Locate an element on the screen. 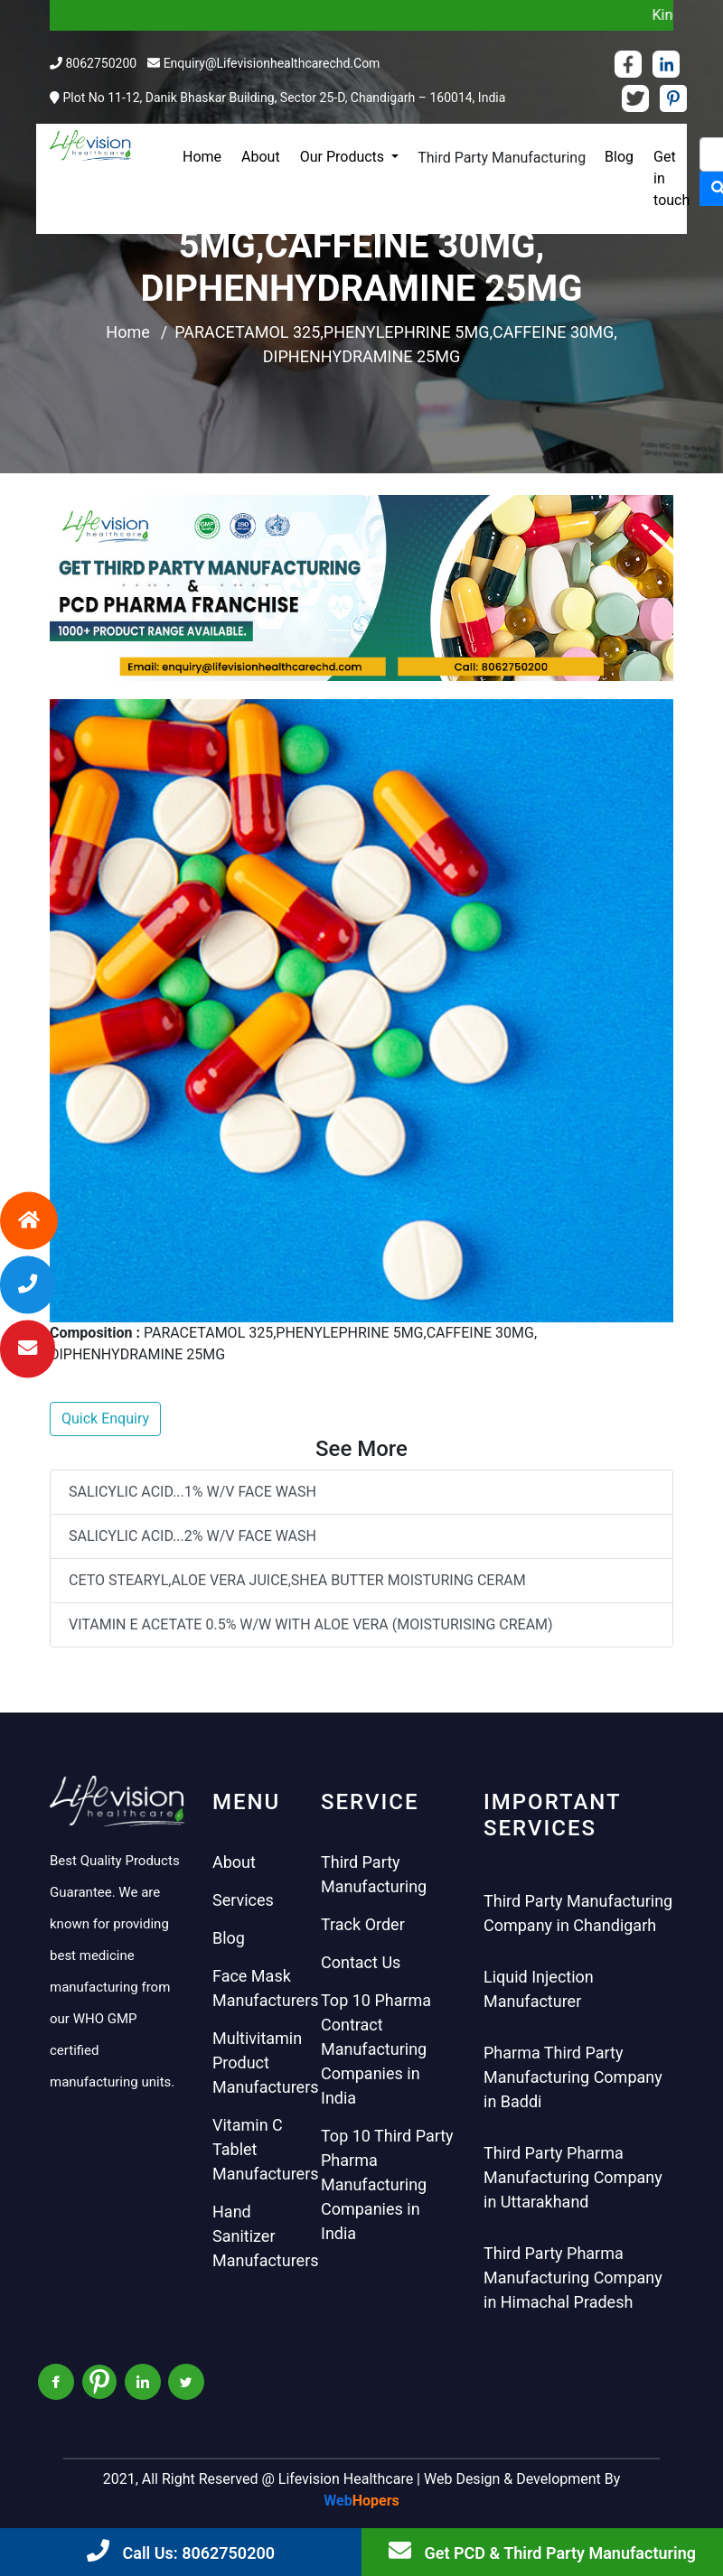  enquiry@lifevisionhealthcarechd.com is located at coordinates (272, 63).